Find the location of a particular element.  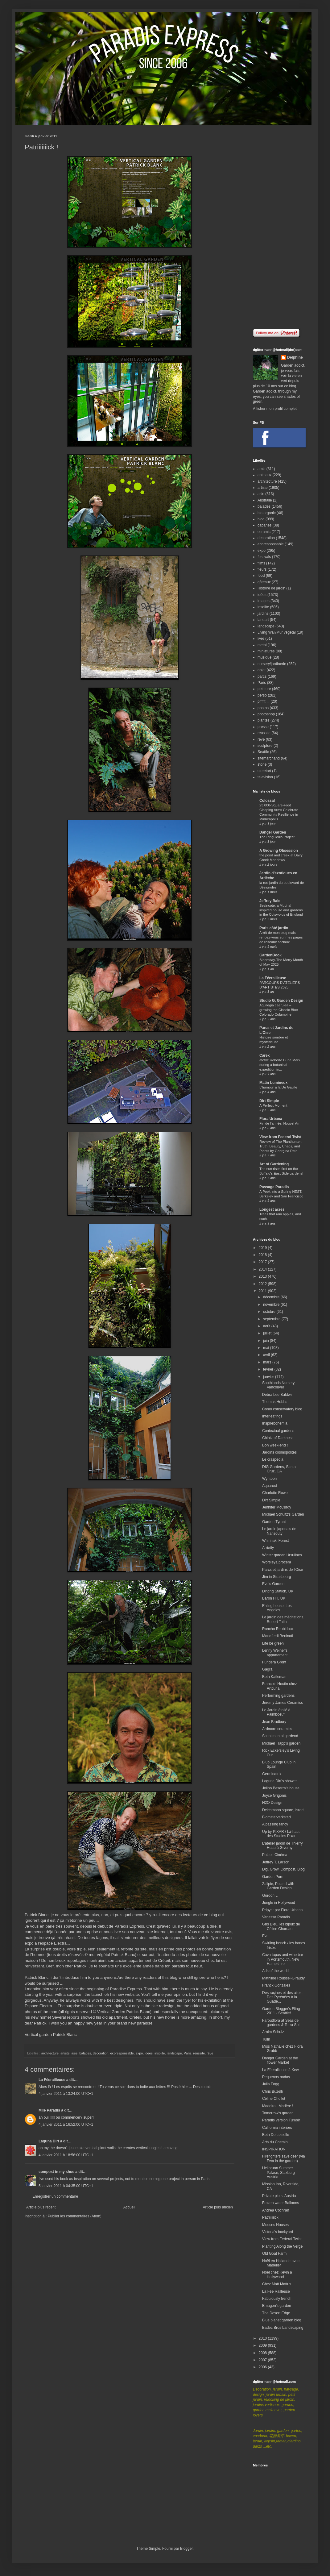

Arrêt de mon blog mais rendez-vous sur mes pages de réseaux sociaux is located at coordinates (281, 937).